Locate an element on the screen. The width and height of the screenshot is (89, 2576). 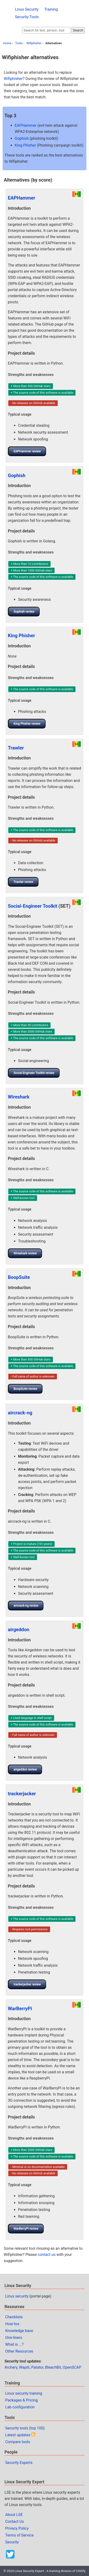
Security tools is located at coordinates (16, 2428).